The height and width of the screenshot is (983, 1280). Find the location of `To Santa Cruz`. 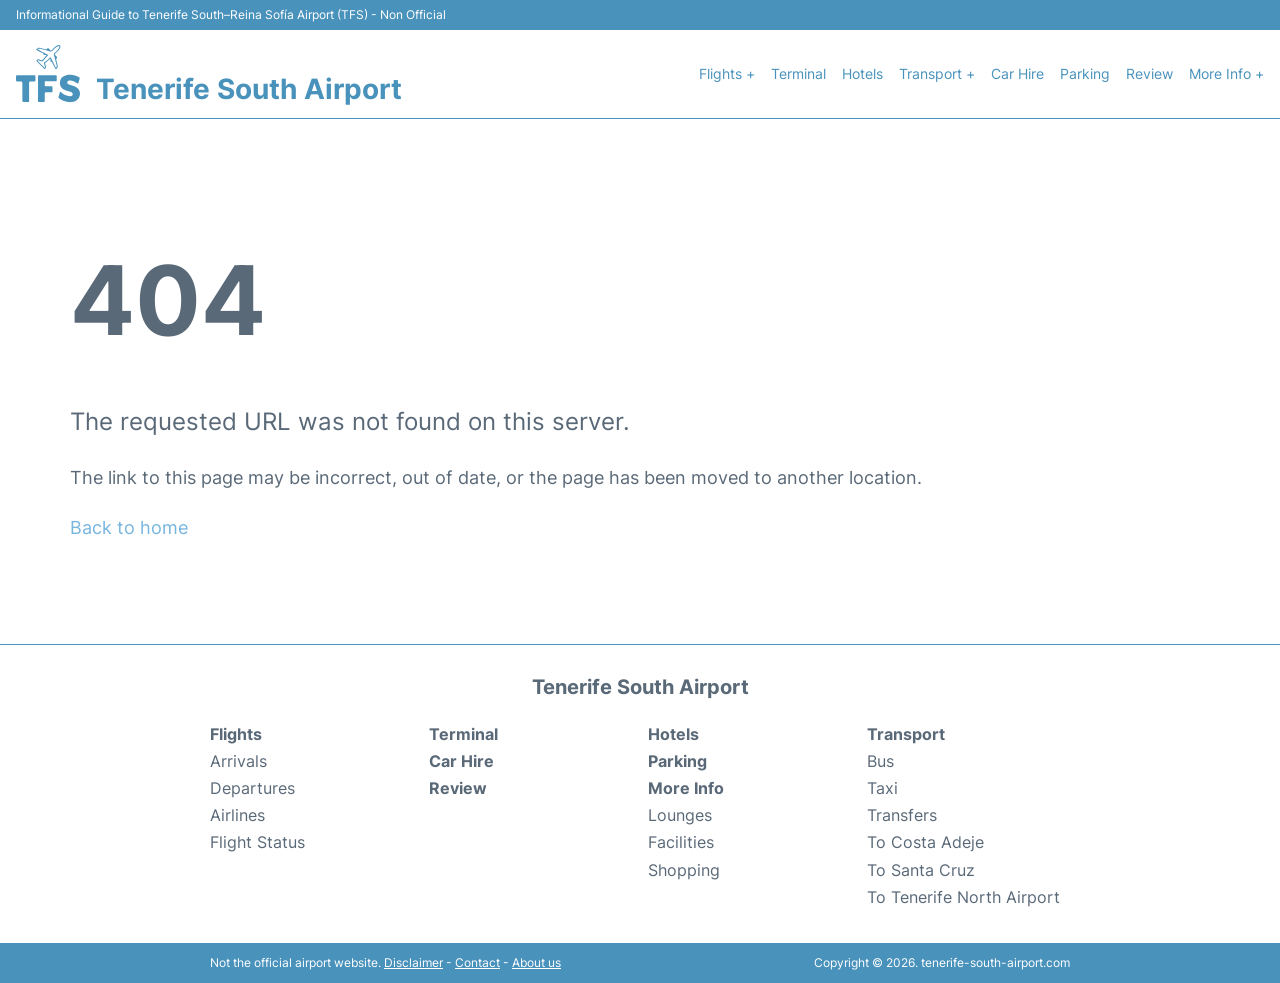

To Santa Cruz is located at coordinates (921, 870).